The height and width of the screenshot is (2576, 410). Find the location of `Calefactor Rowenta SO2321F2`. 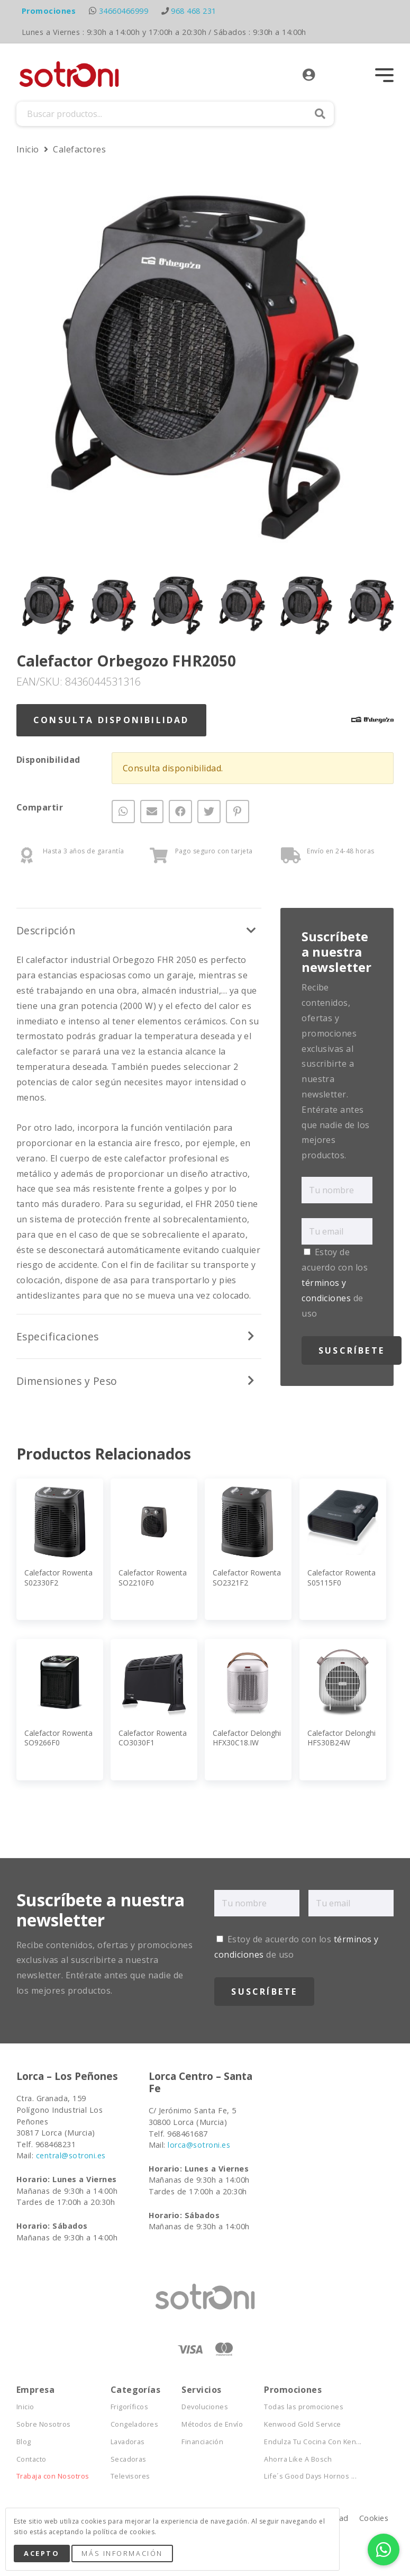

Calefactor Rowenta SO2321F2 is located at coordinates (247, 1577).